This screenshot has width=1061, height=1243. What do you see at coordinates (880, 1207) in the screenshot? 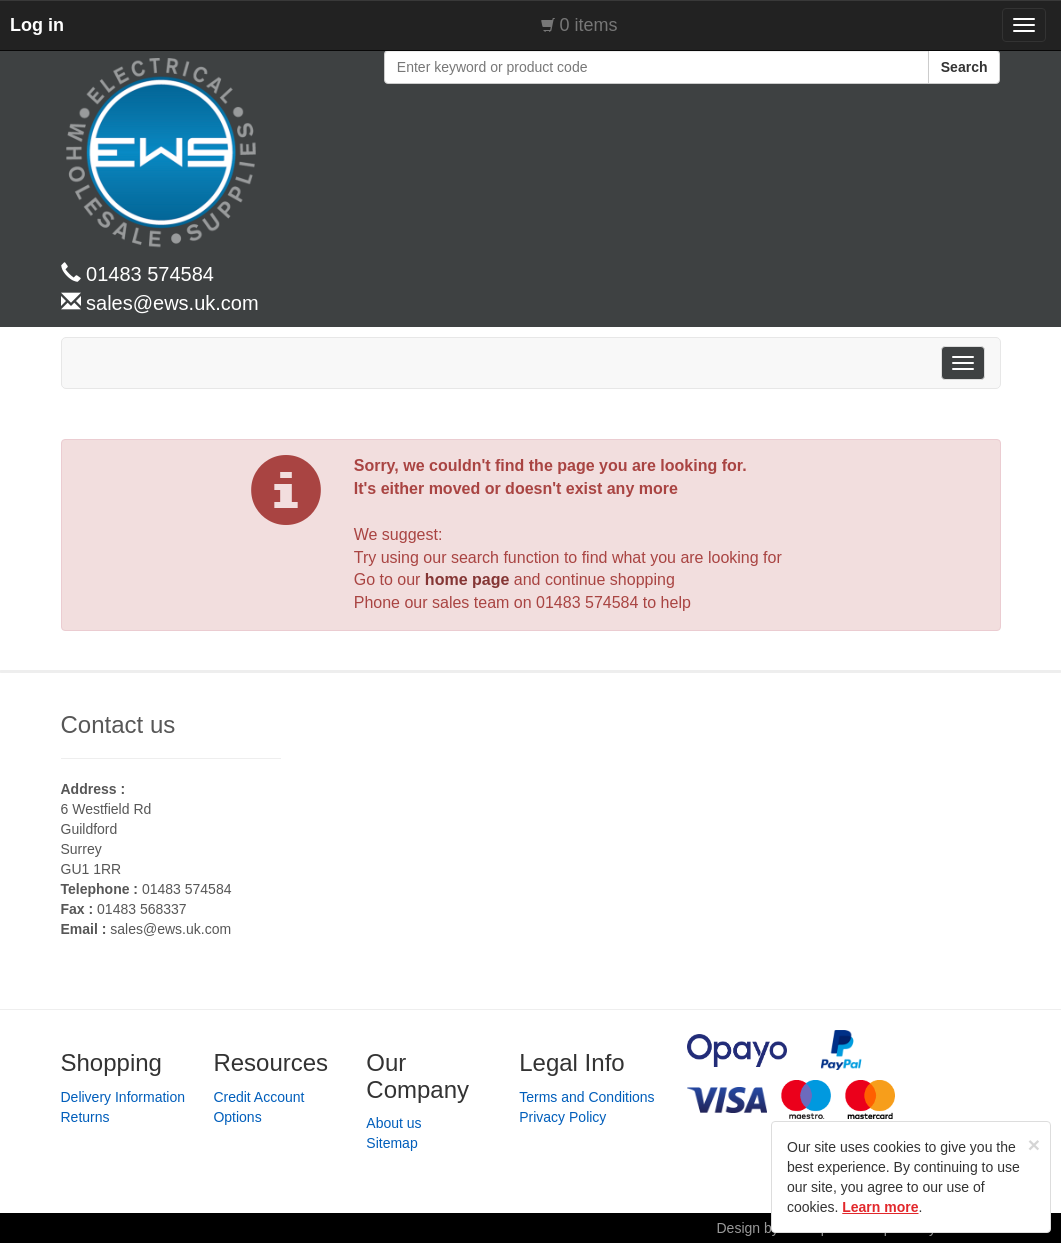
I see `Learn more` at bounding box center [880, 1207].